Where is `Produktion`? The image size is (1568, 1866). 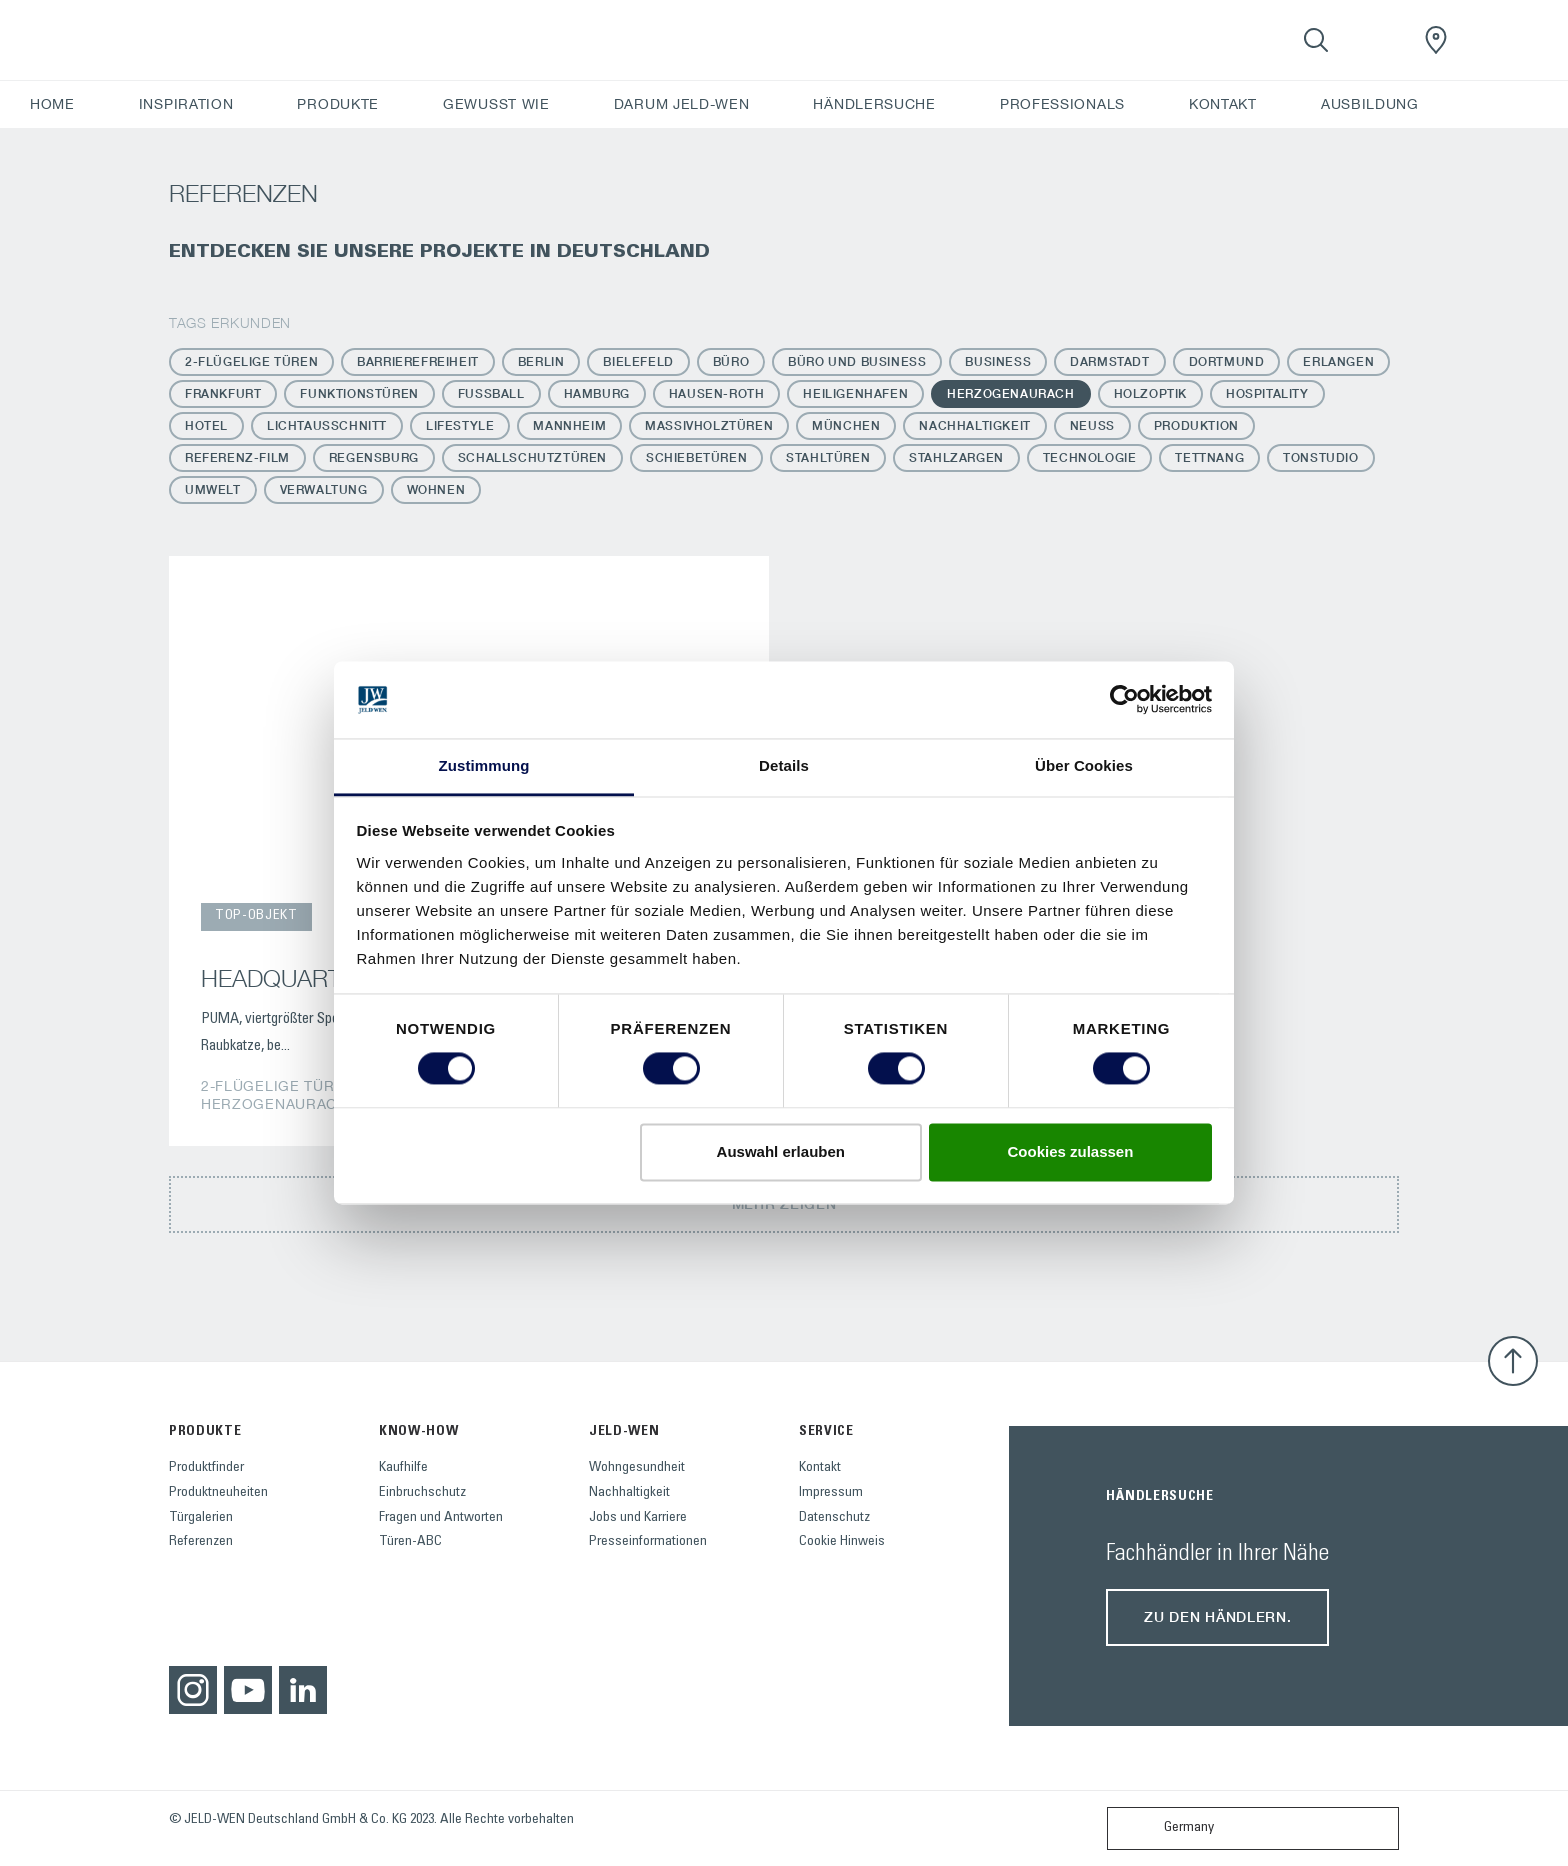
Produktion is located at coordinates (1196, 425).